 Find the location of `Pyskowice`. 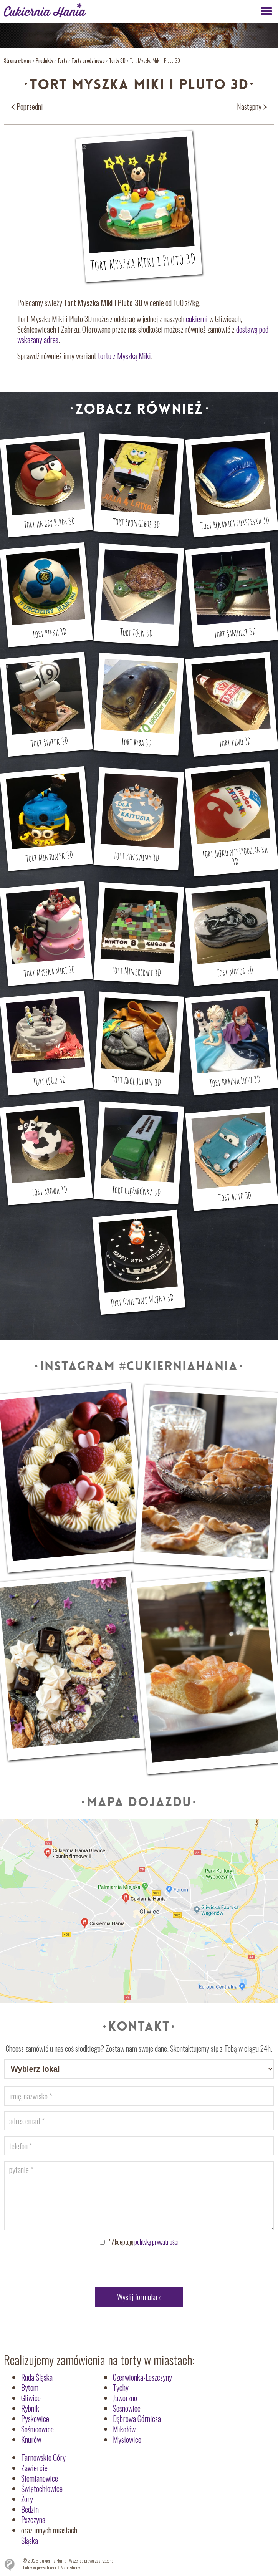

Pyskowice is located at coordinates (35, 2418).